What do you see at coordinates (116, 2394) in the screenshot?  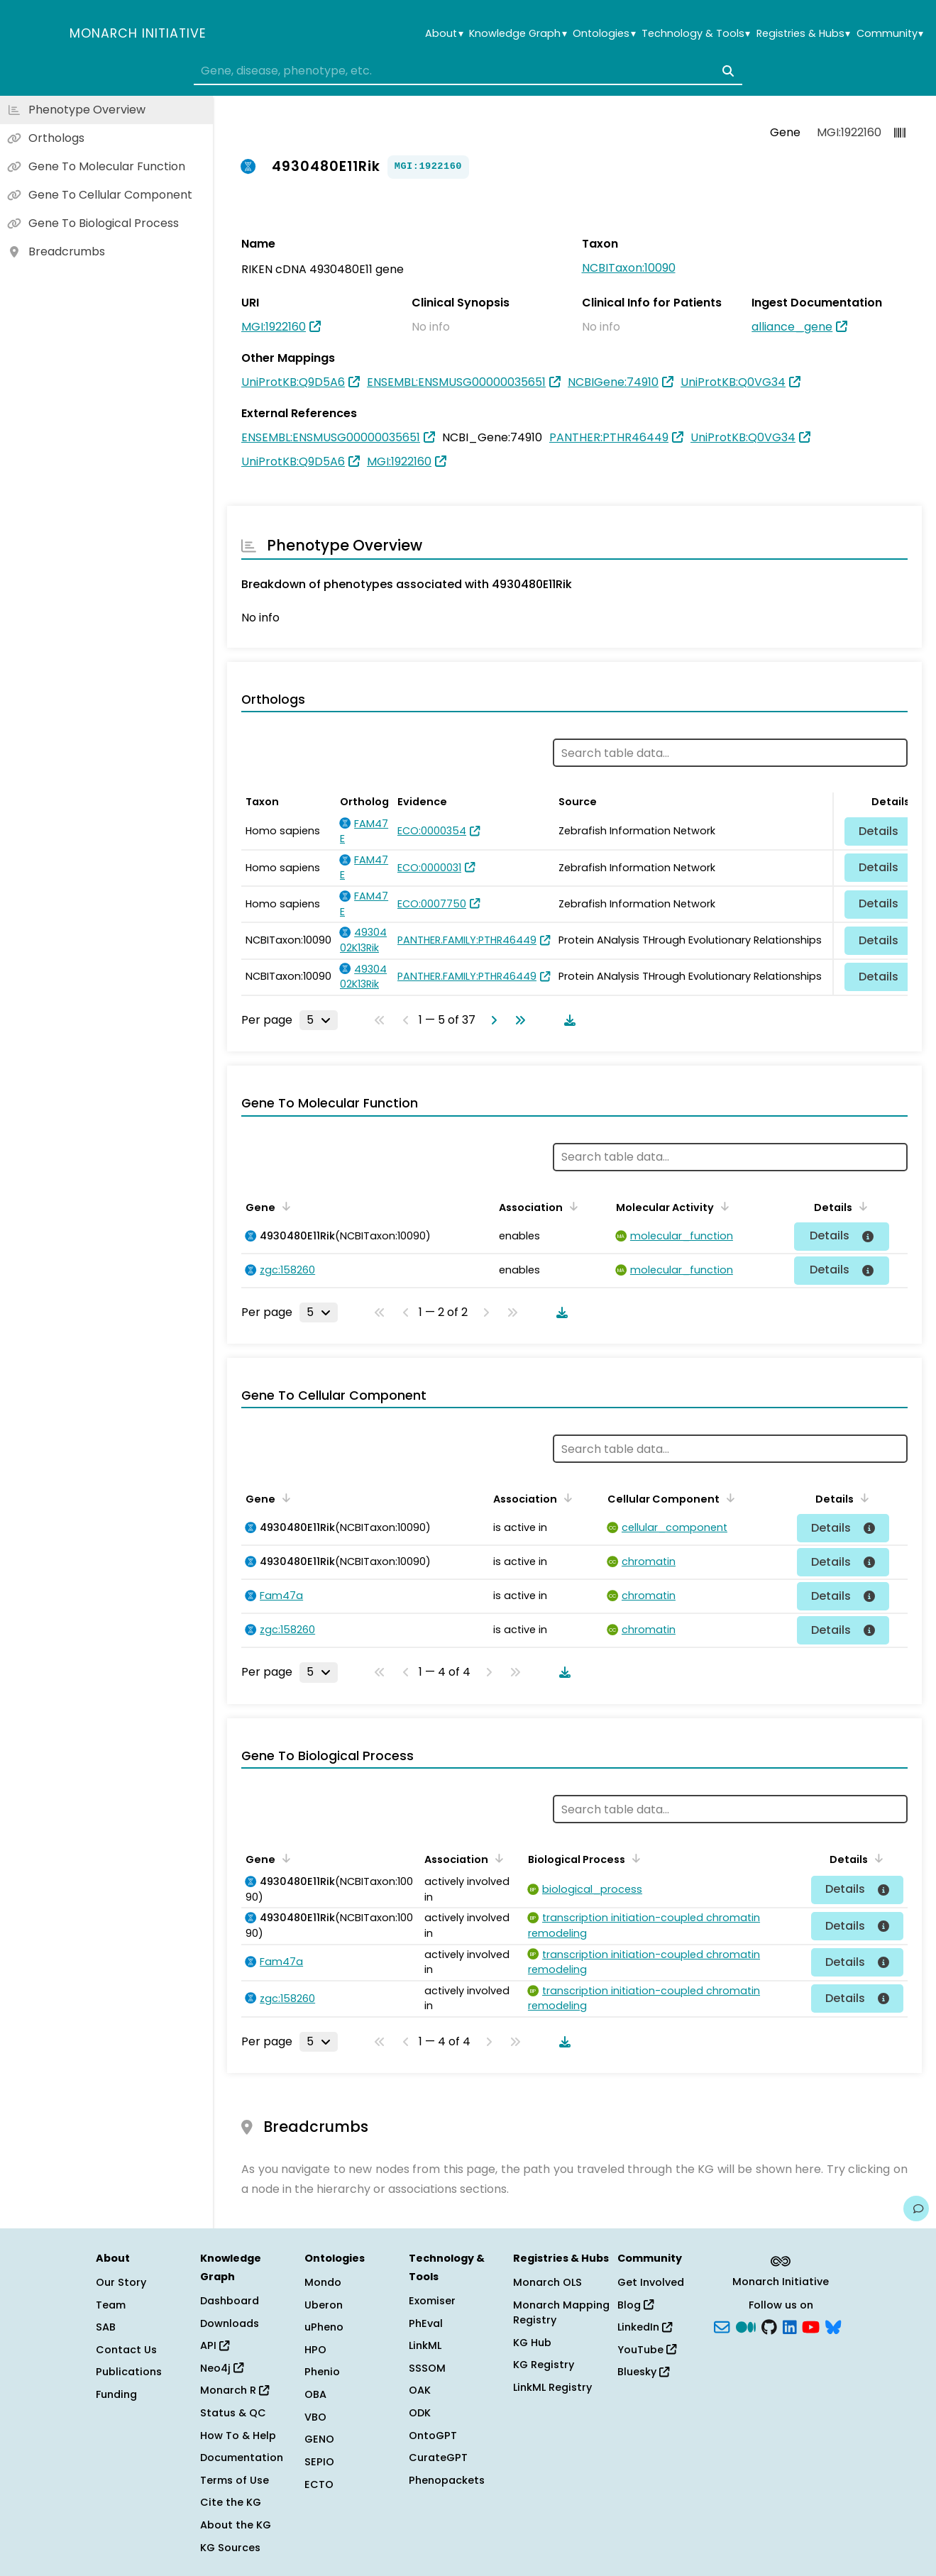 I see `Funding` at bounding box center [116, 2394].